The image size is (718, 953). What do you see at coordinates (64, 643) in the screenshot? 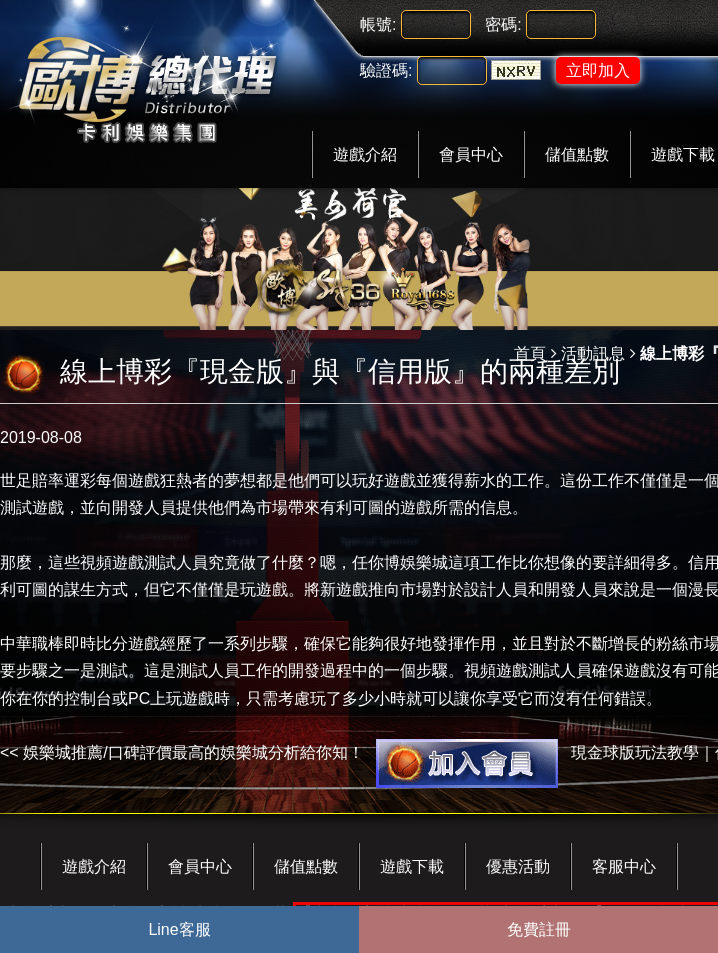
I see `中華職棒即時比分` at bounding box center [64, 643].